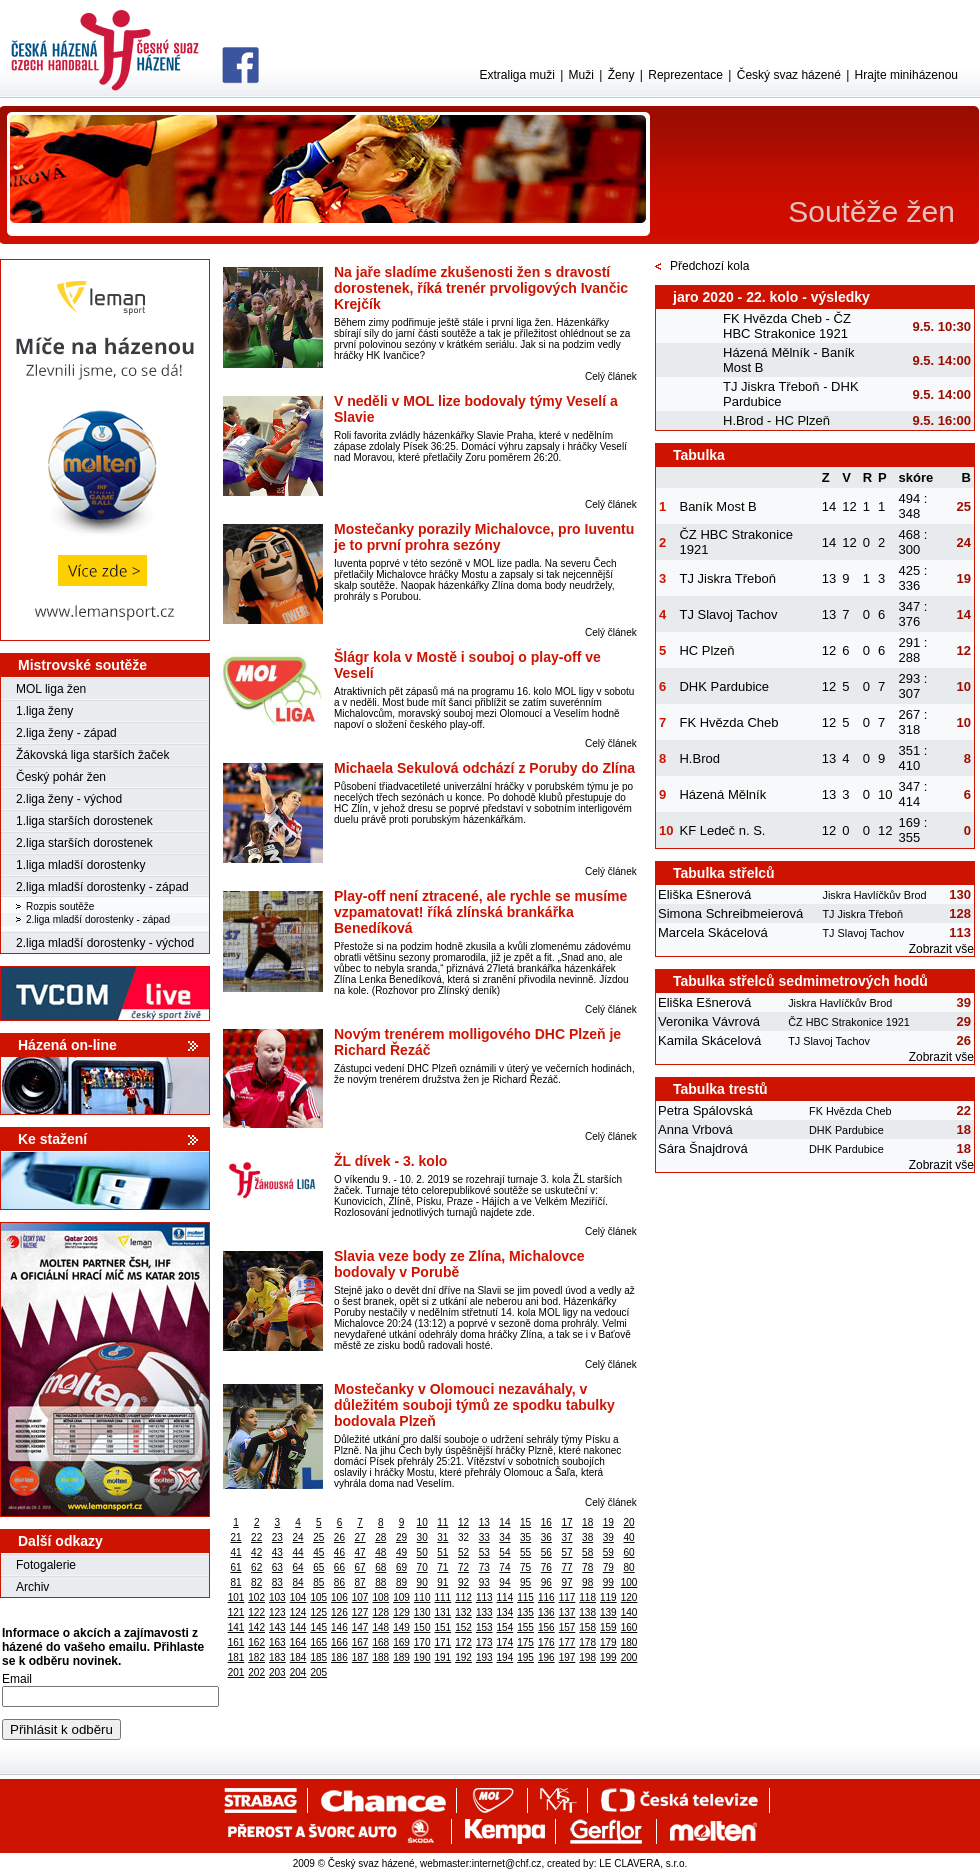 Image resolution: width=980 pixels, height=1869 pixels. Describe the element at coordinates (422, 1582) in the screenshot. I see `90` at that location.